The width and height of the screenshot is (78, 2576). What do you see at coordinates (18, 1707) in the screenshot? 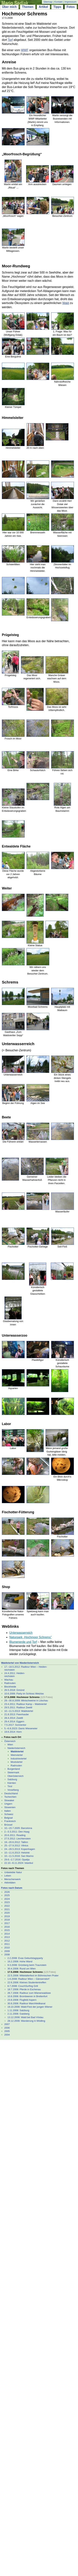
I see `29.5.2011: Radtour Zwettl` at bounding box center [18, 1707].